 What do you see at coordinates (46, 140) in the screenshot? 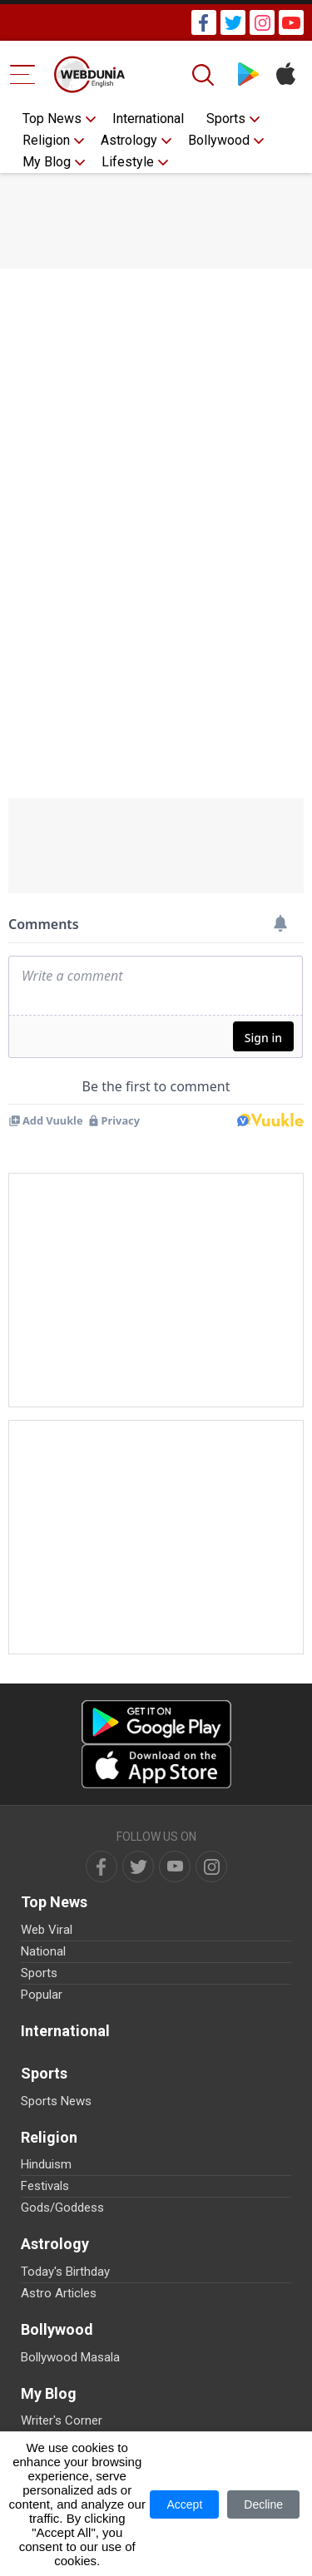
I see `Religion` at bounding box center [46, 140].